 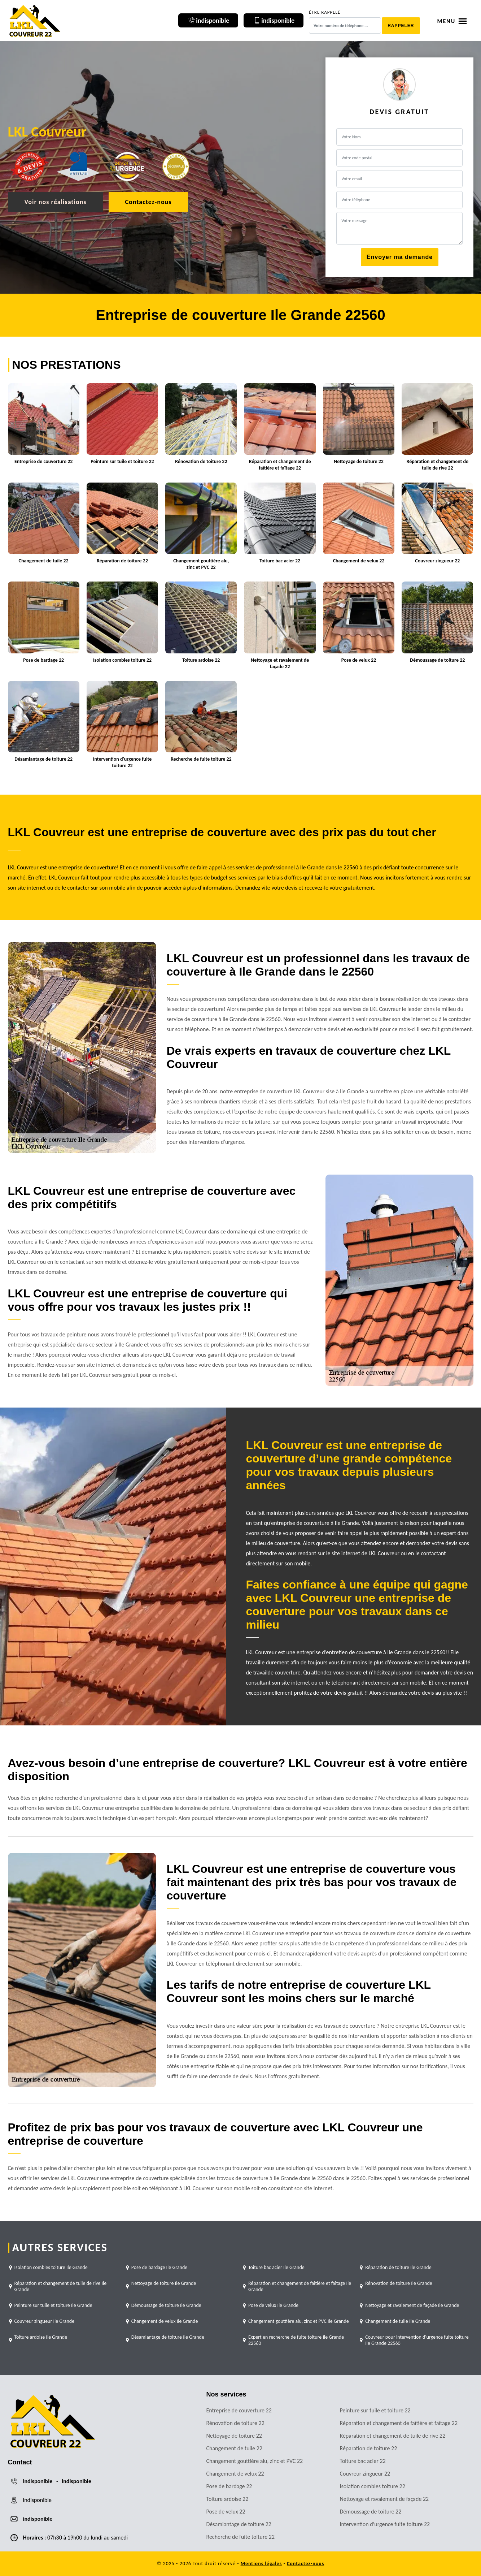 What do you see at coordinates (51, 2267) in the screenshot?
I see `Isolation combles toiture Ile Grande` at bounding box center [51, 2267].